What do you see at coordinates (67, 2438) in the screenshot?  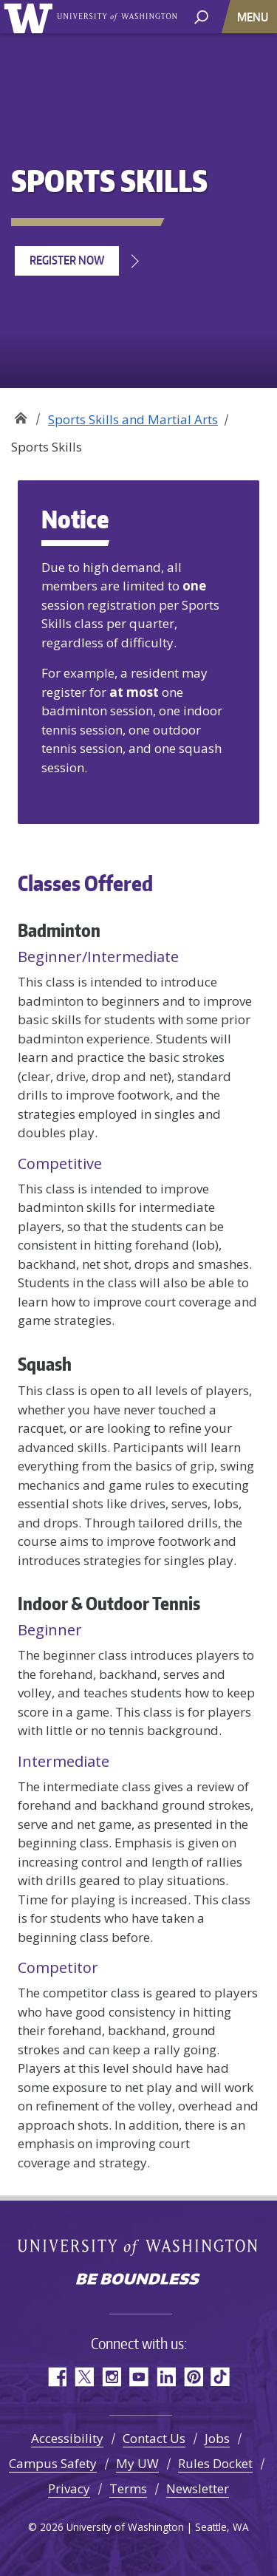 I see `Accessibility` at bounding box center [67, 2438].